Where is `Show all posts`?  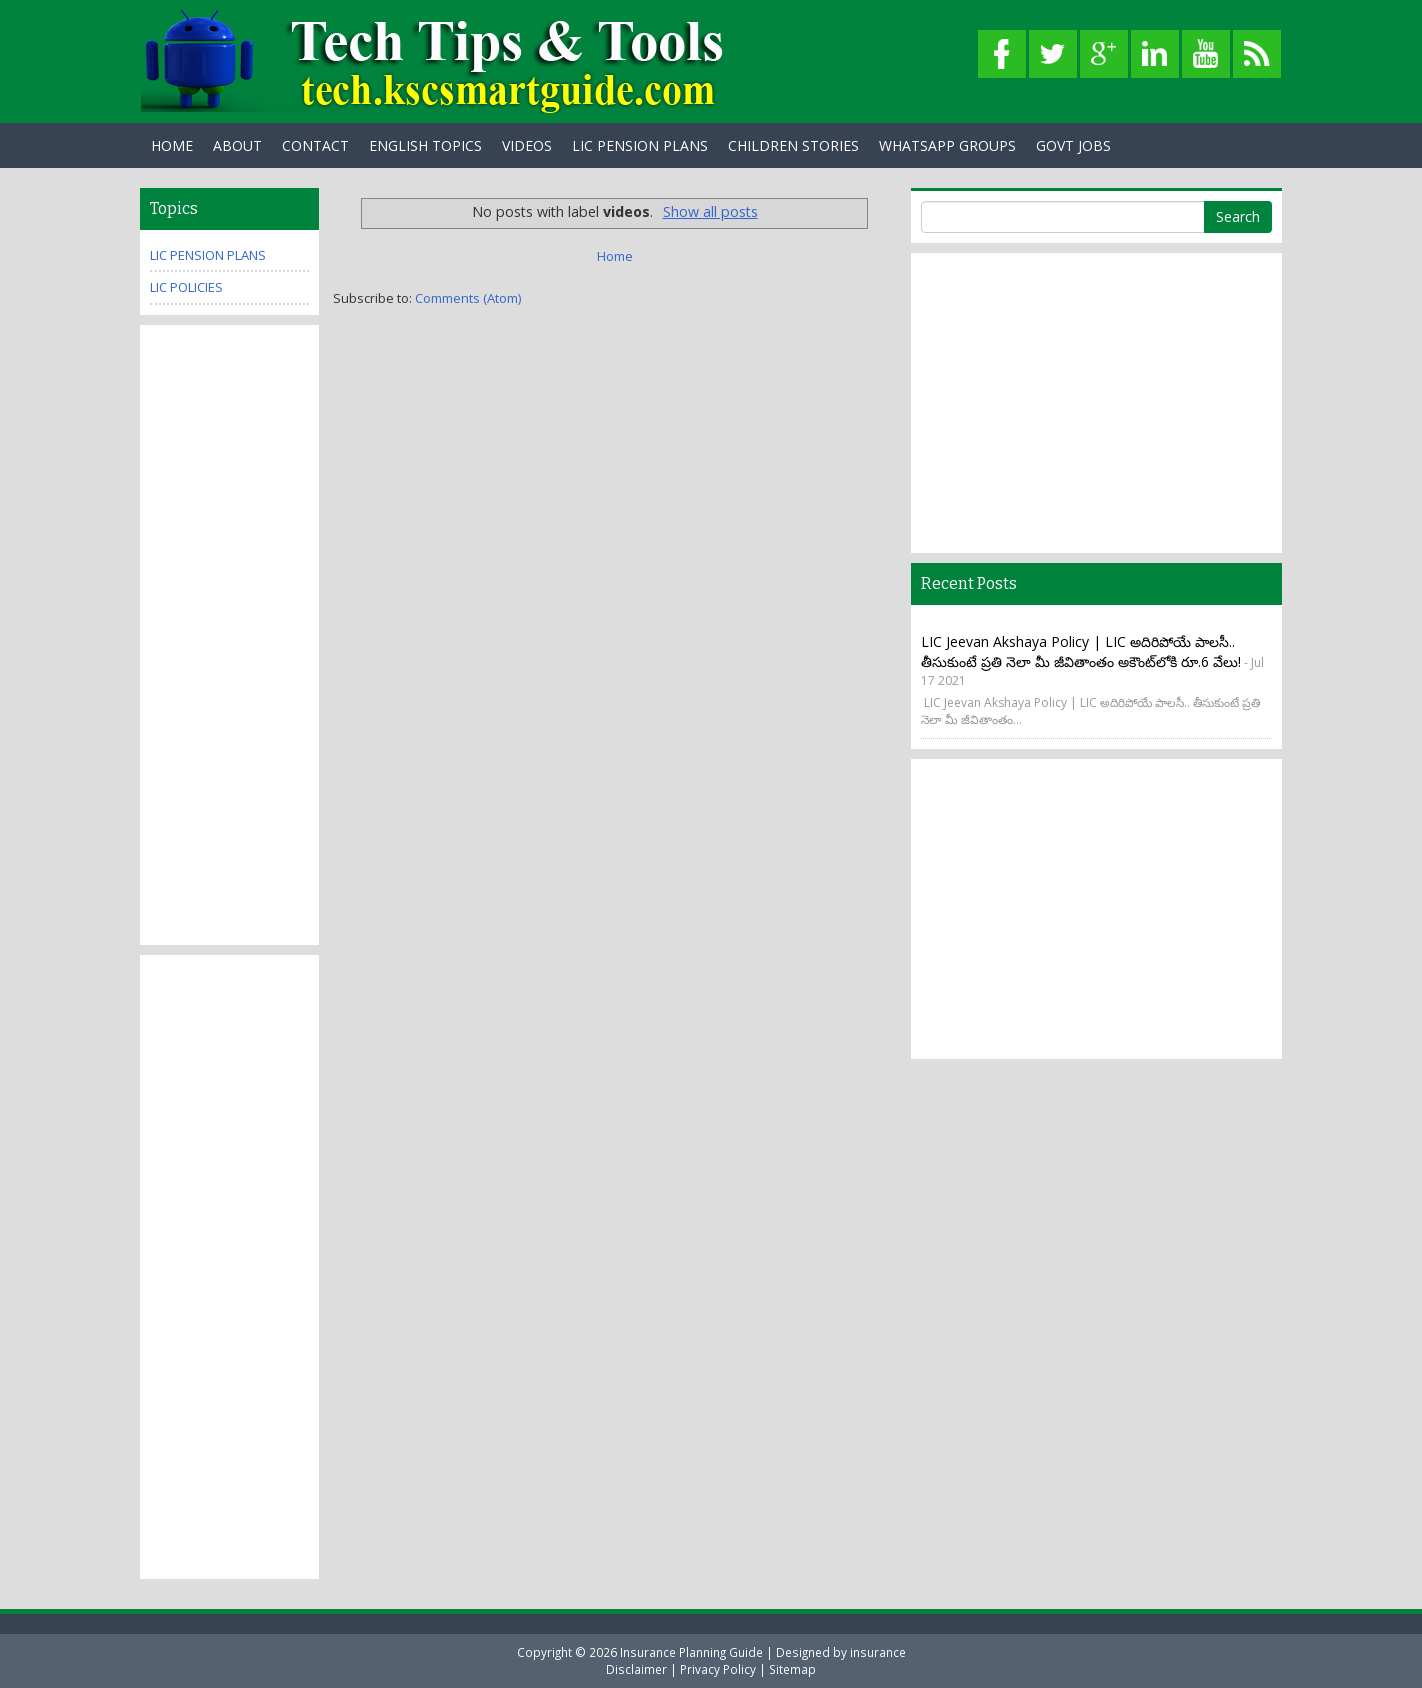 Show all posts is located at coordinates (710, 211).